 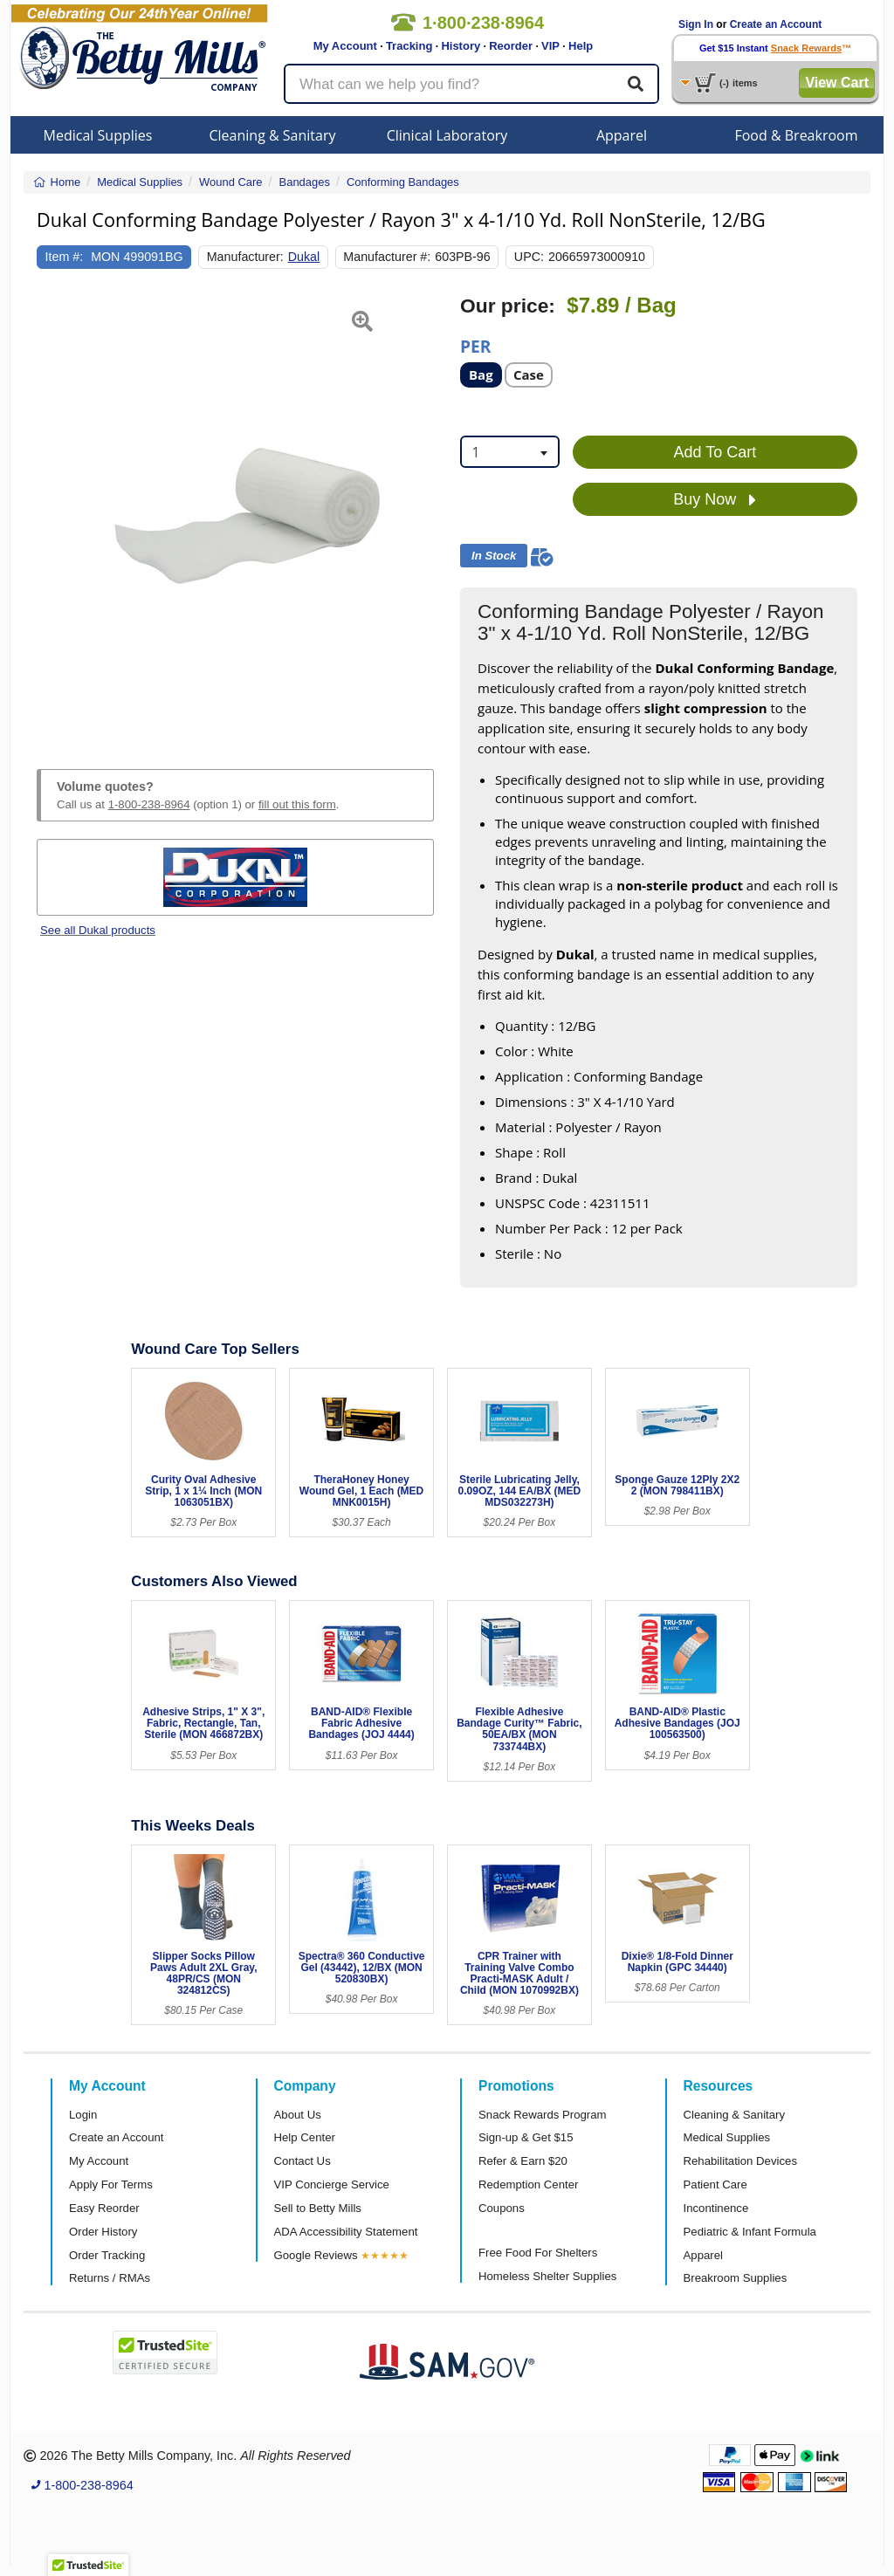 What do you see at coordinates (104, 2208) in the screenshot?
I see `Easy Reorder` at bounding box center [104, 2208].